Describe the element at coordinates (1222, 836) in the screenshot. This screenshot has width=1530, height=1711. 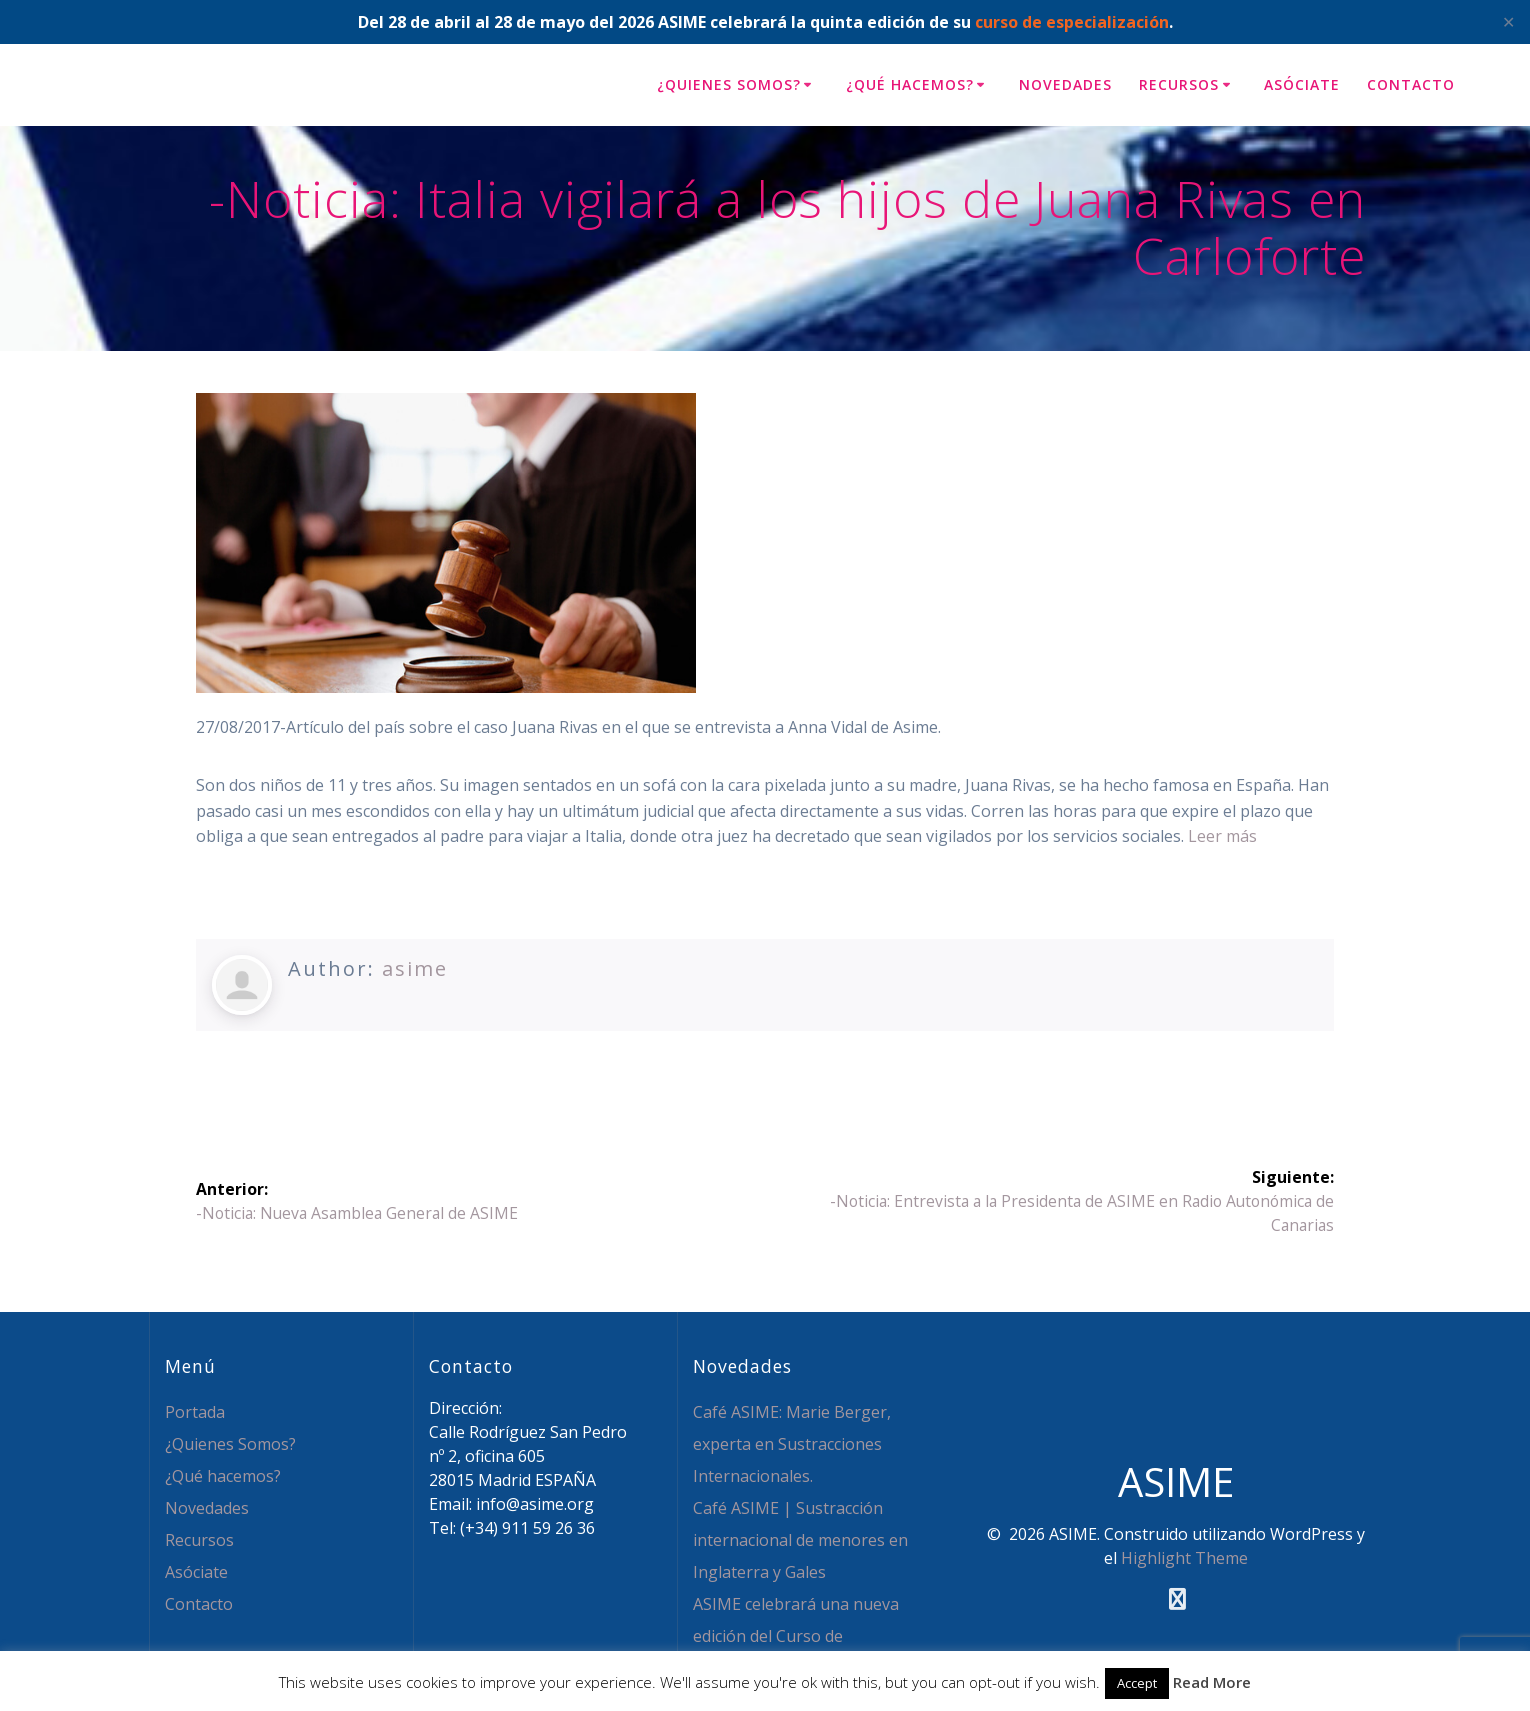
I see `Leer más` at that location.